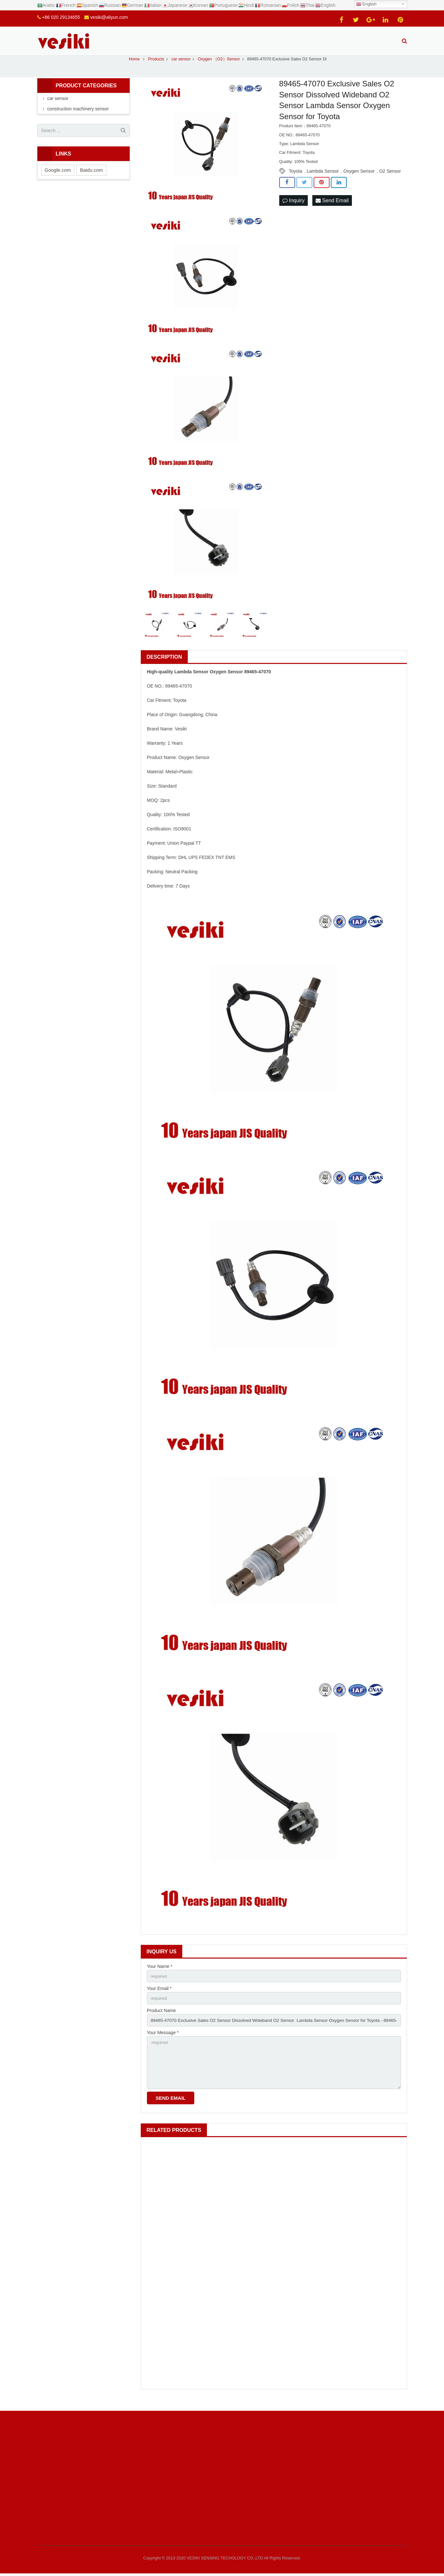 This screenshot has height=2576, width=444. Describe the element at coordinates (390, 178) in the screenshot. I see `O2 Sensor` at that location.